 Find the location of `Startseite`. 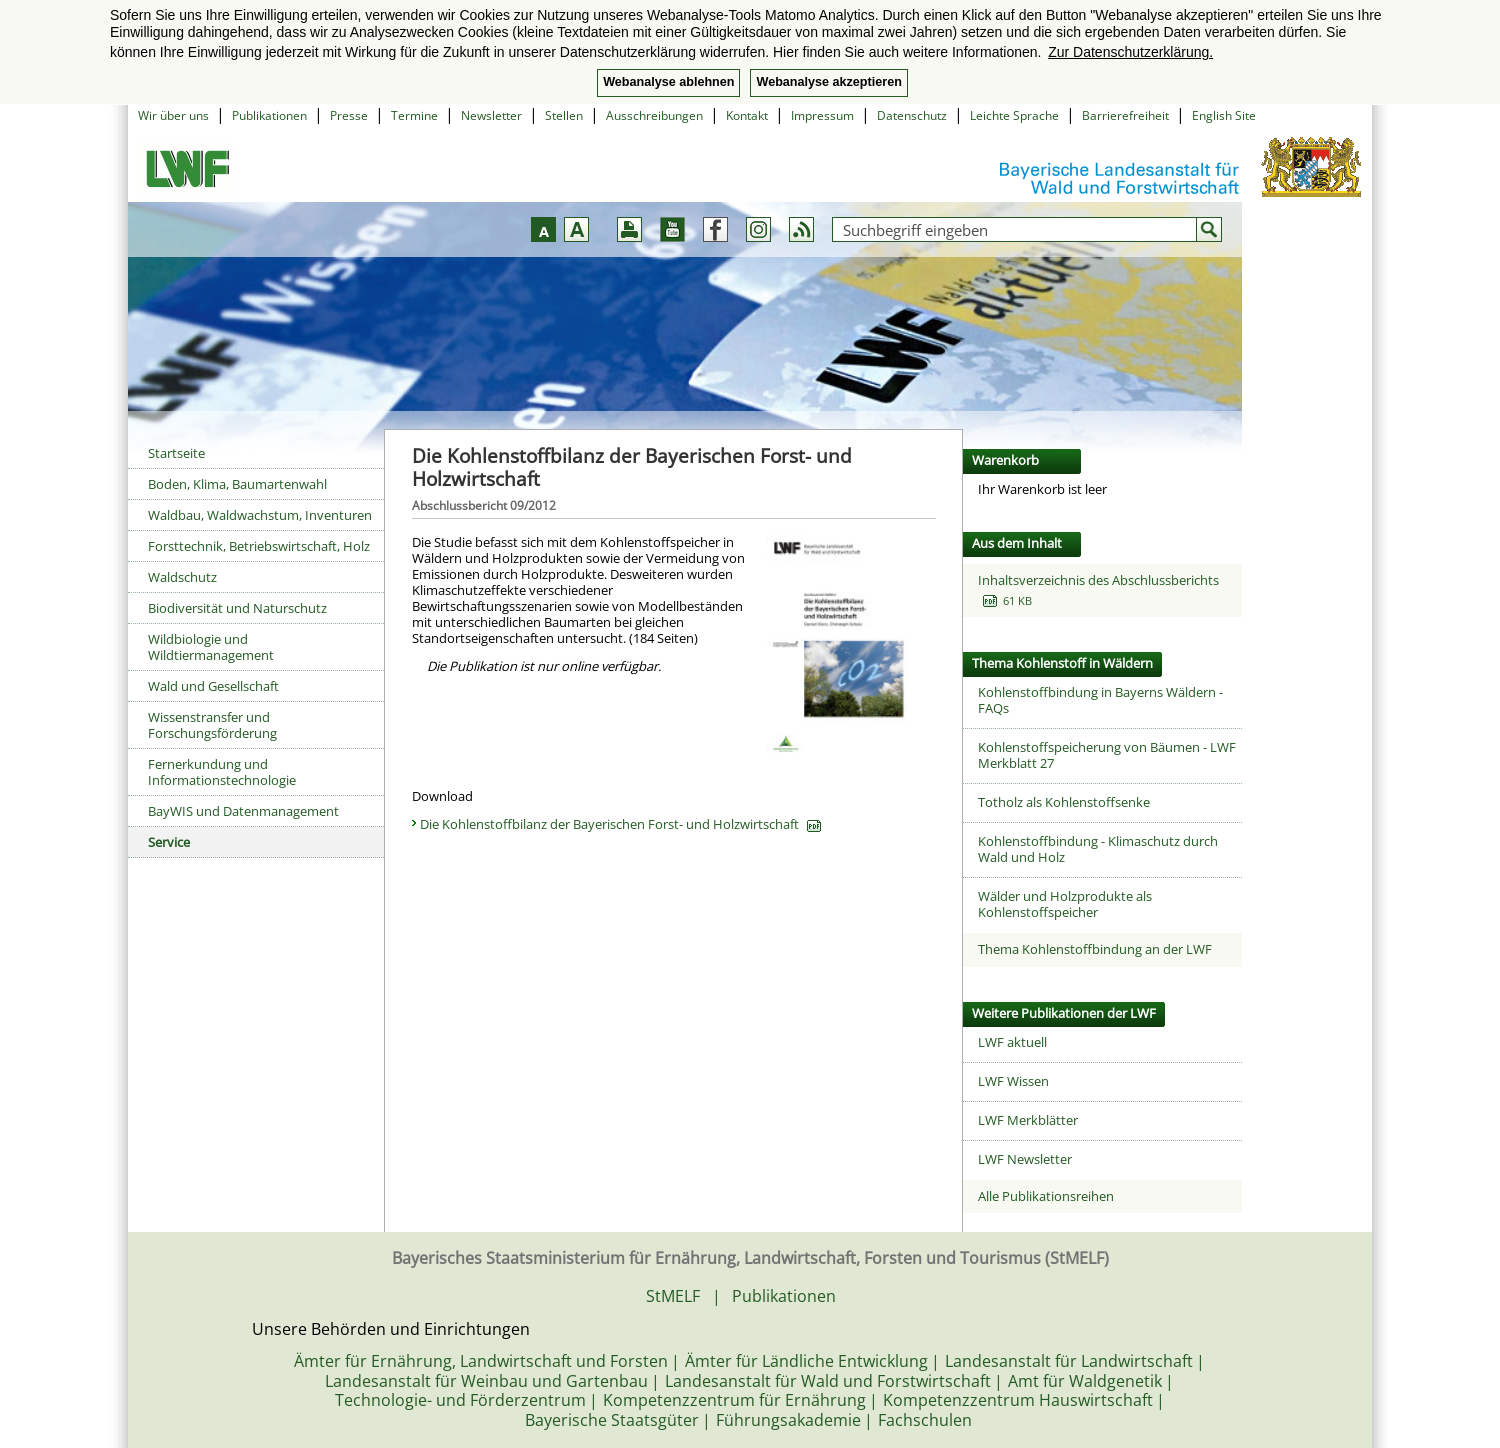

Startseite is located at coordinates (176, 453).